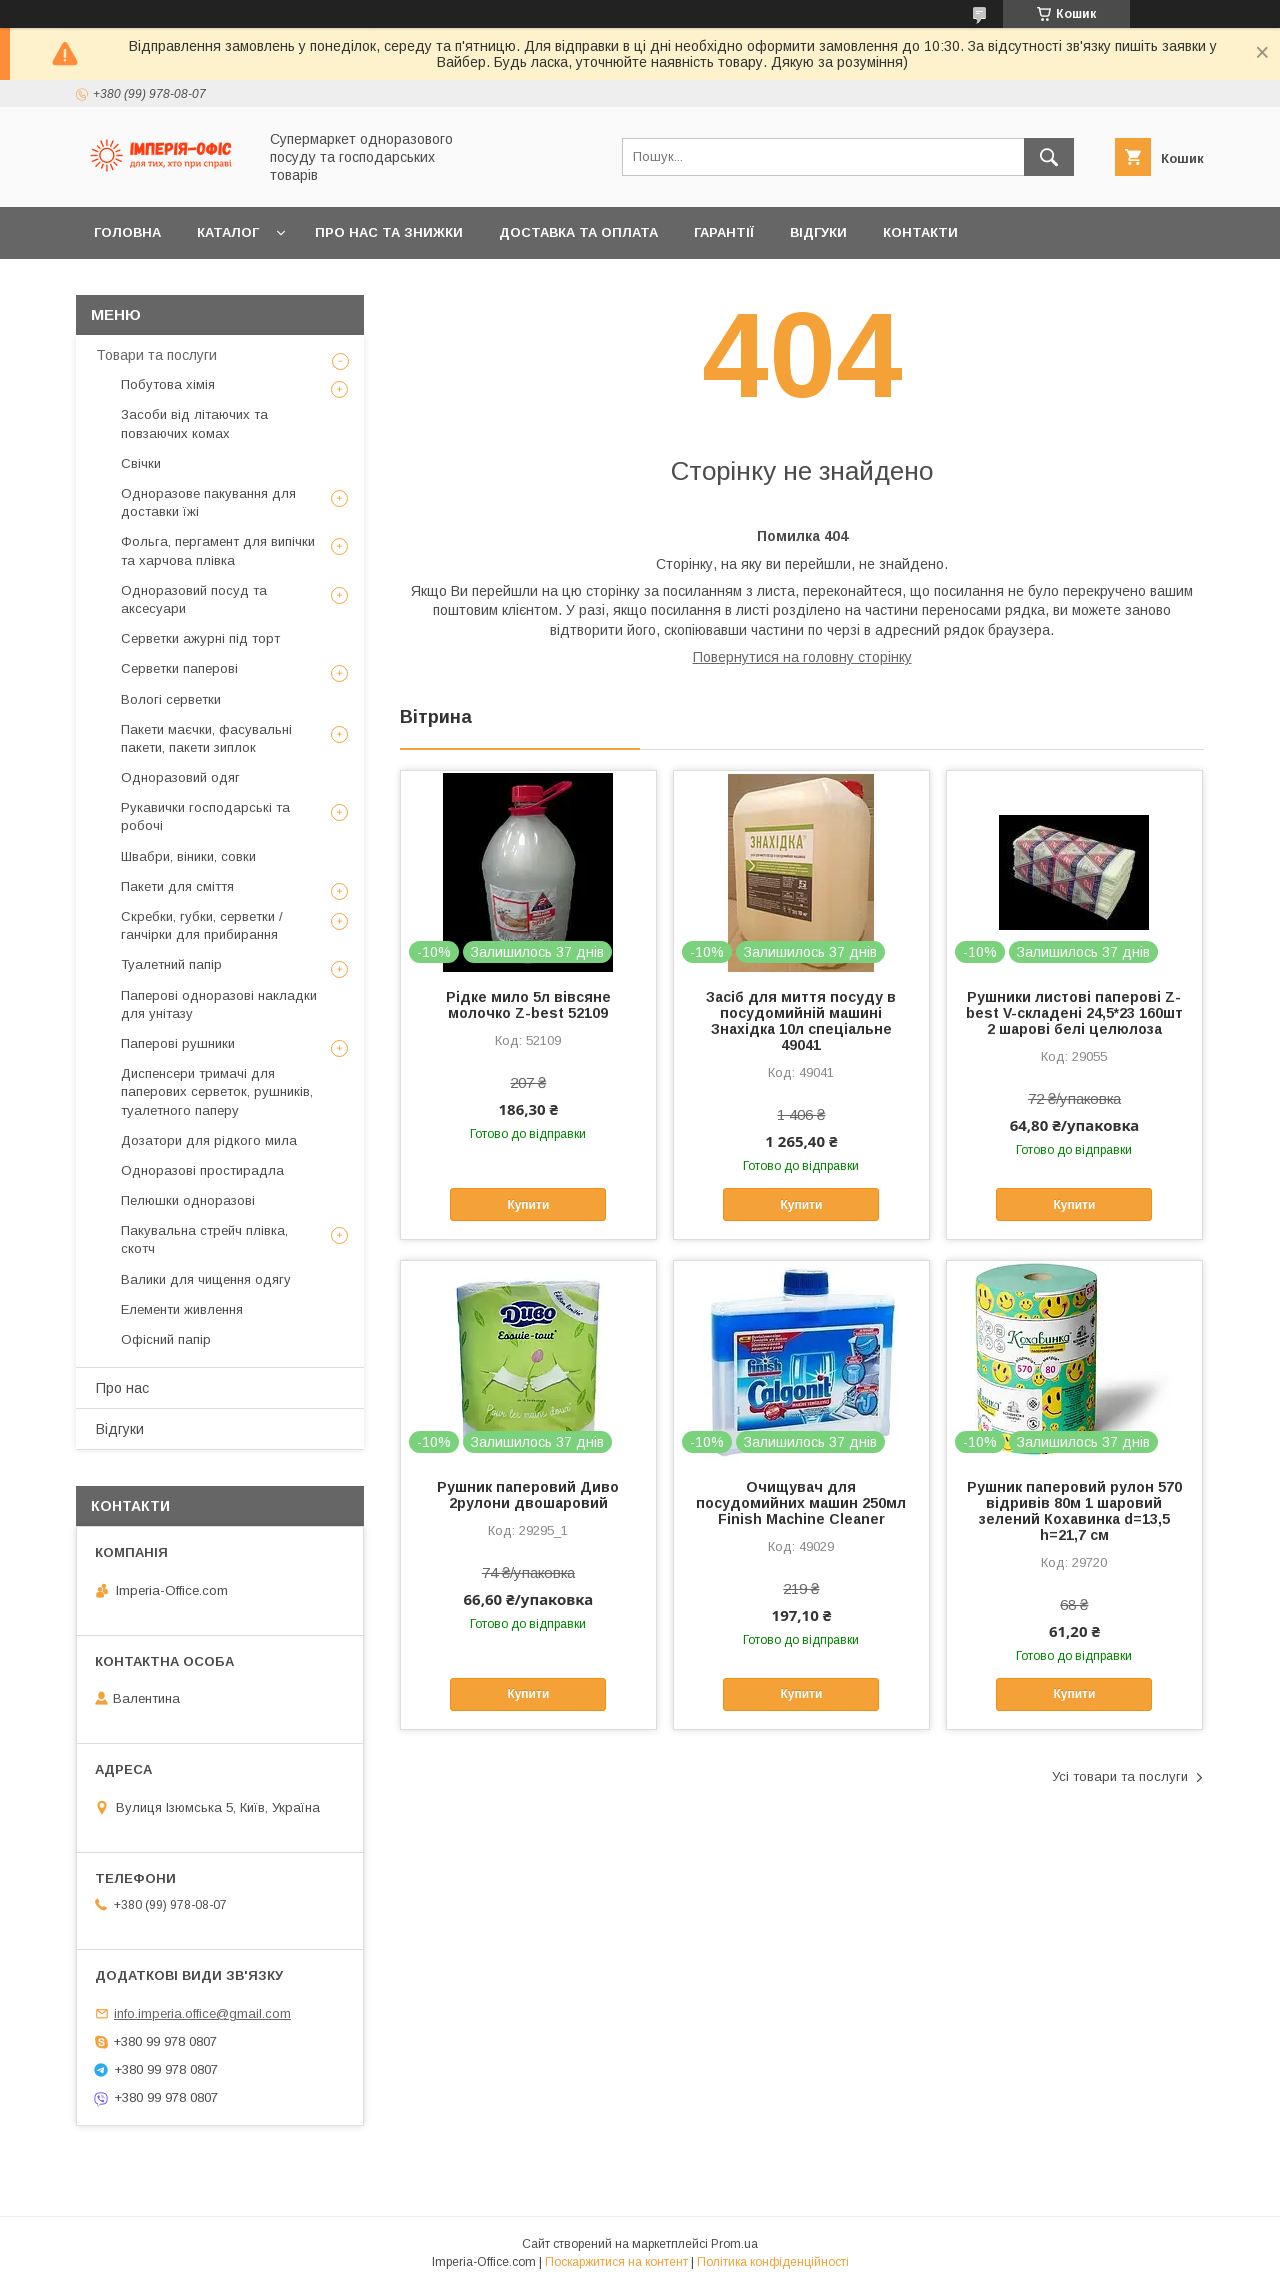 Image resolution: width=1280 pixels, height=2289 pixels. Describe the element at coordinates (578, 232) in the screenshot. I see `Доставка та оплата` at that location.